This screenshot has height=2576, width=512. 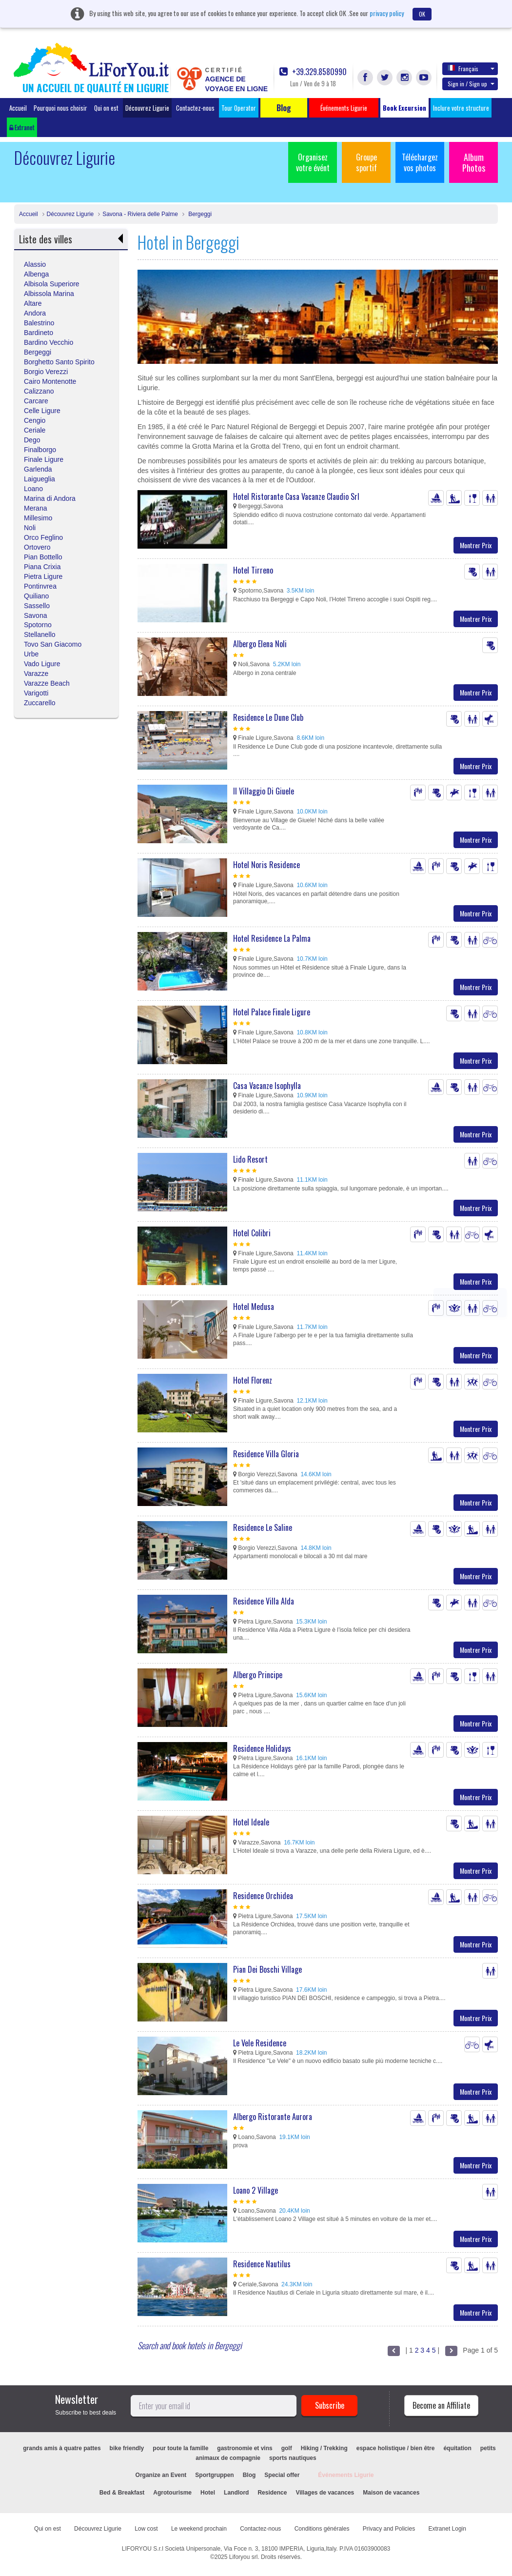 What do you see at coordinates (122, 2492) in the screenshot?
I see `Bed & Breakfast` at bounding box center [122, 2492].